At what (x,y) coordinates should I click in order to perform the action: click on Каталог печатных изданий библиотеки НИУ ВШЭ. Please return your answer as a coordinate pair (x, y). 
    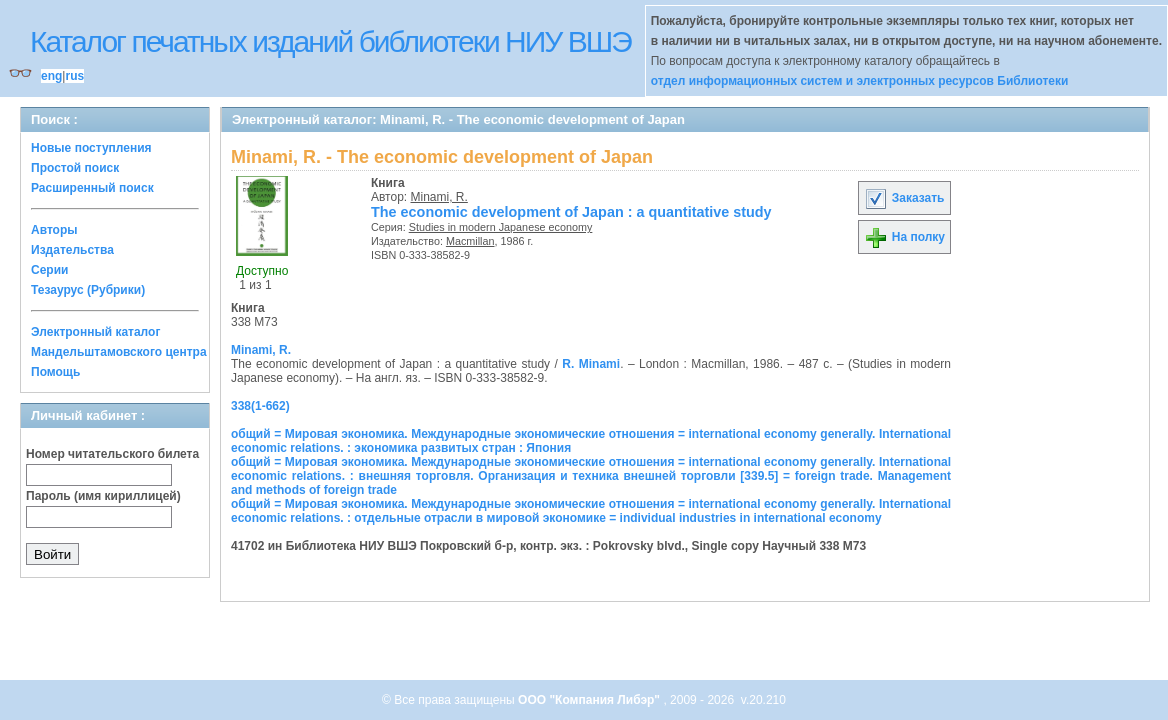
    Looking at the image, I should click on (330, 41).